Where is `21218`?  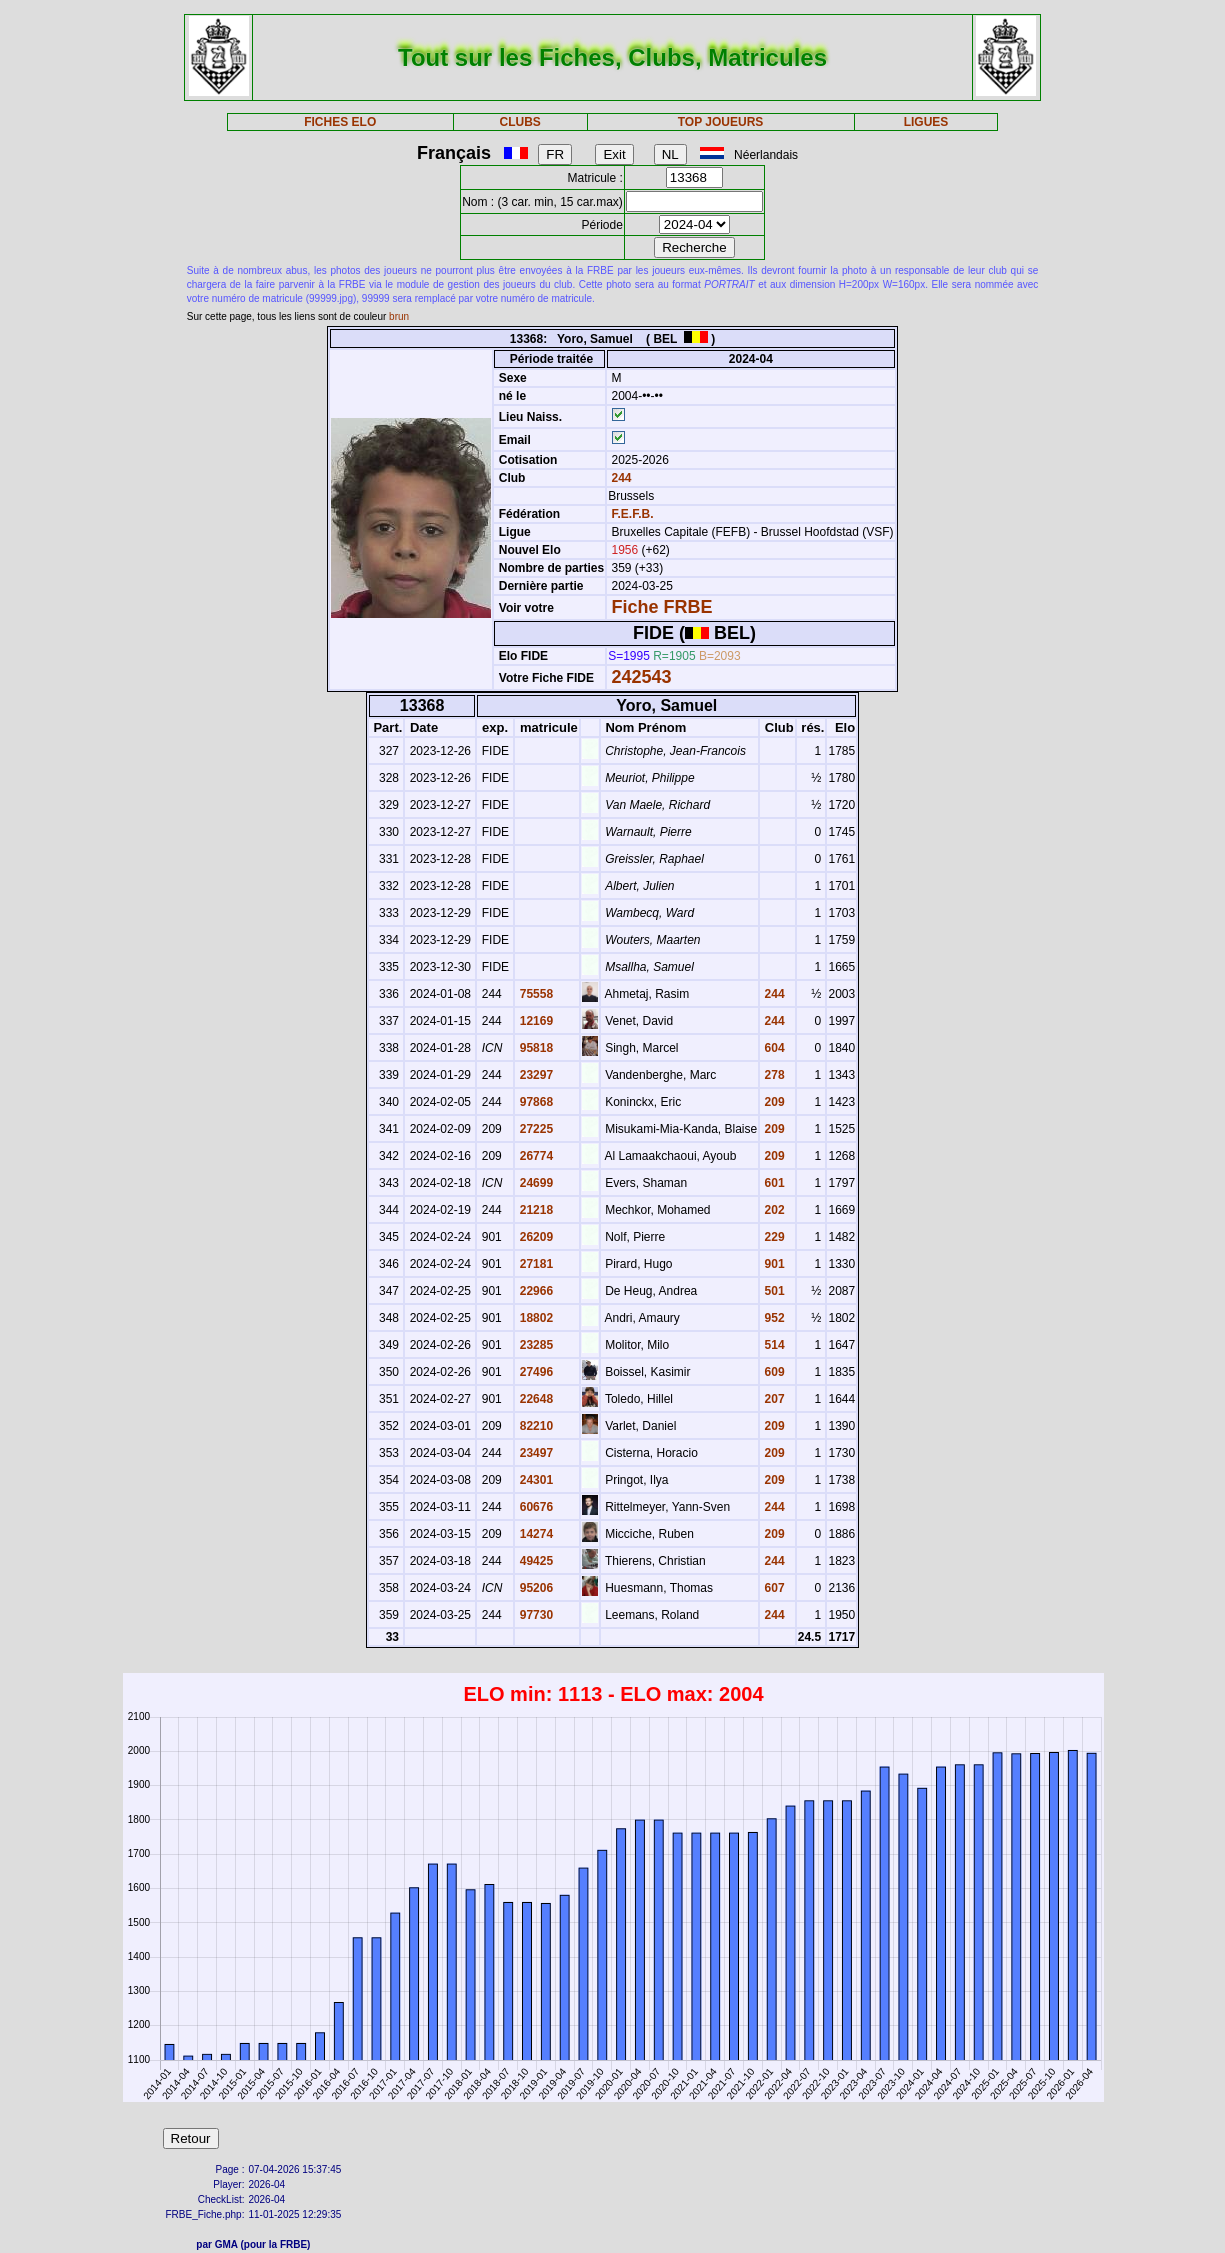 21218 is located at coordinates (534, 1210).